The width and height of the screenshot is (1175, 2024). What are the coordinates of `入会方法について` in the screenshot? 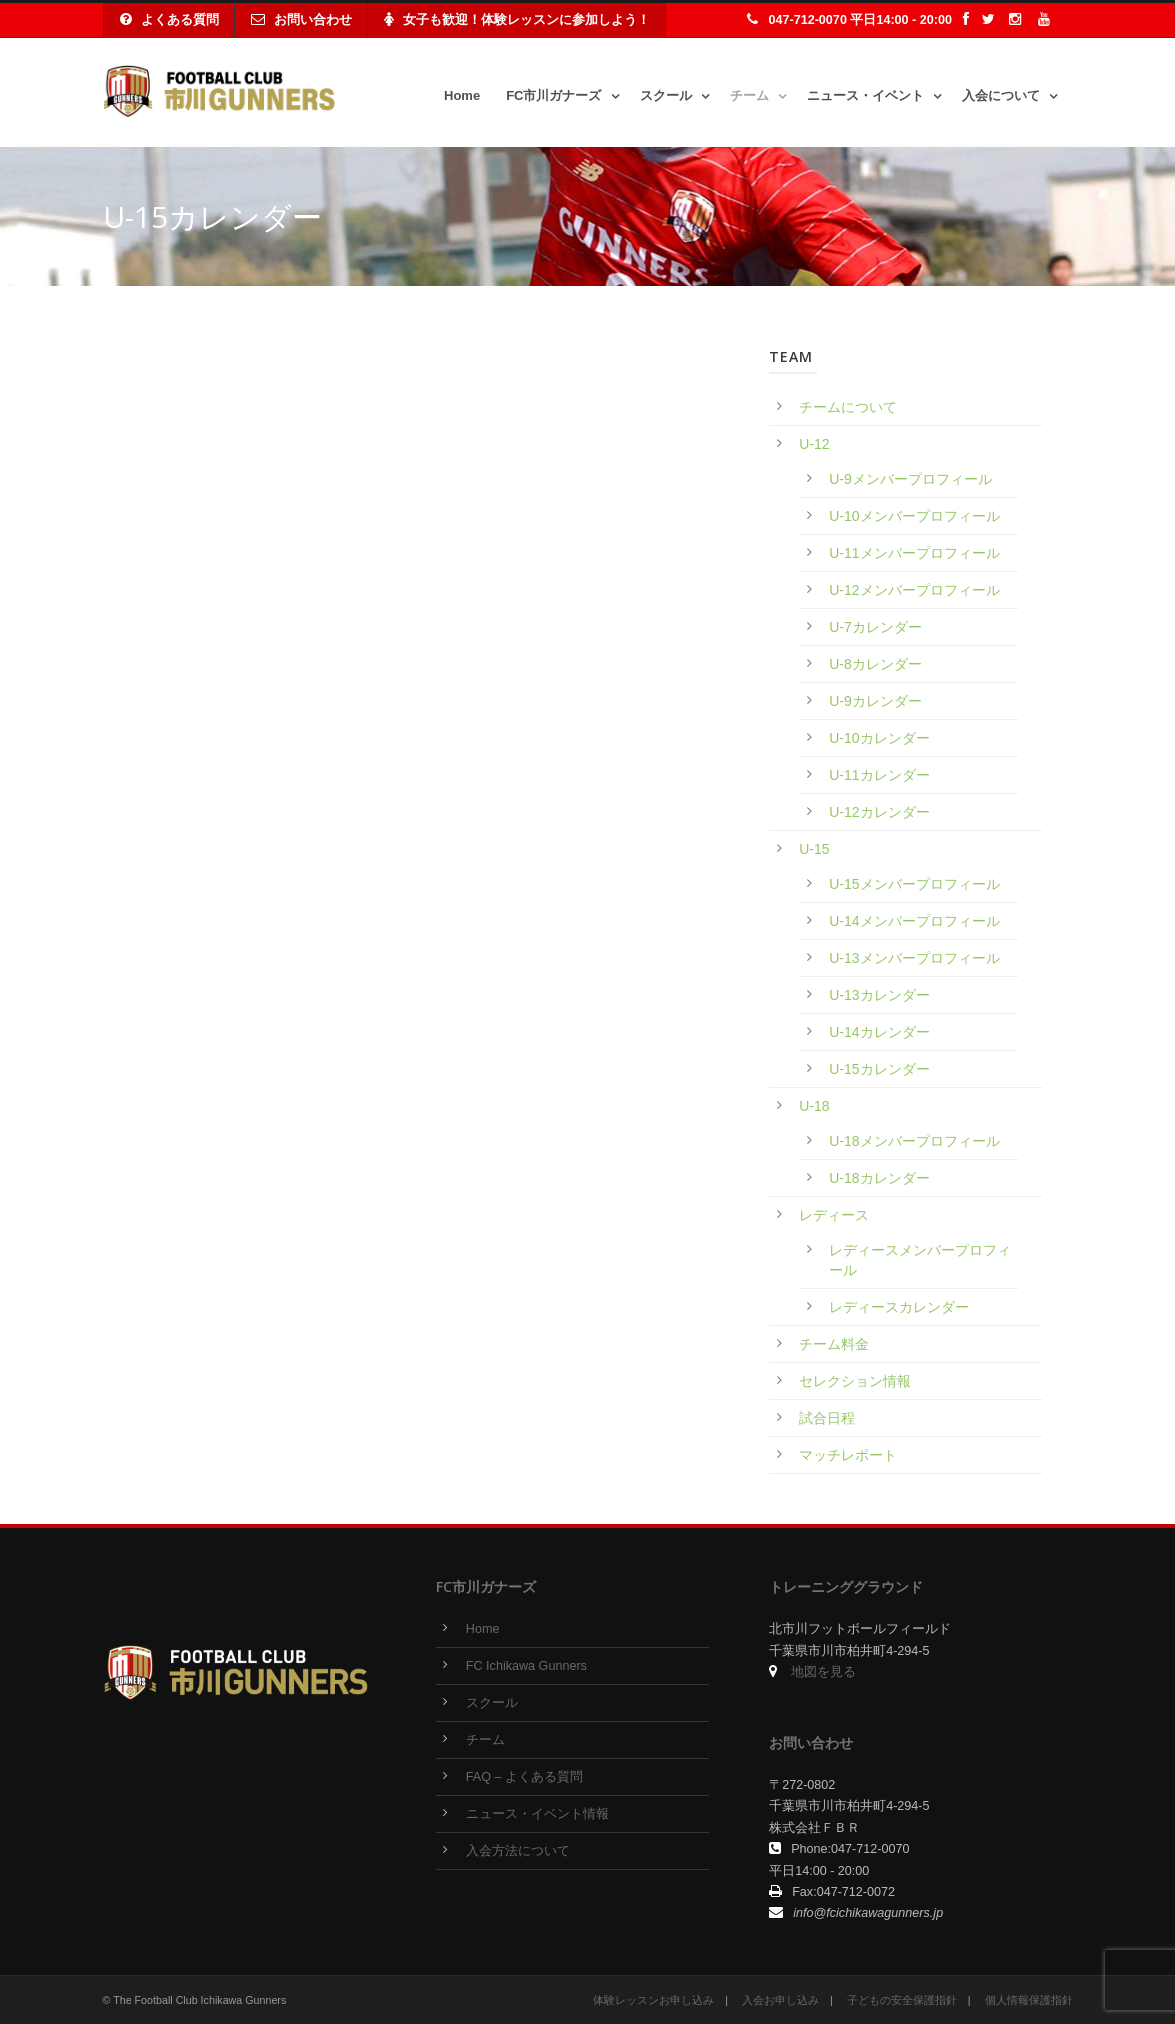 It's located at (518, 1851).